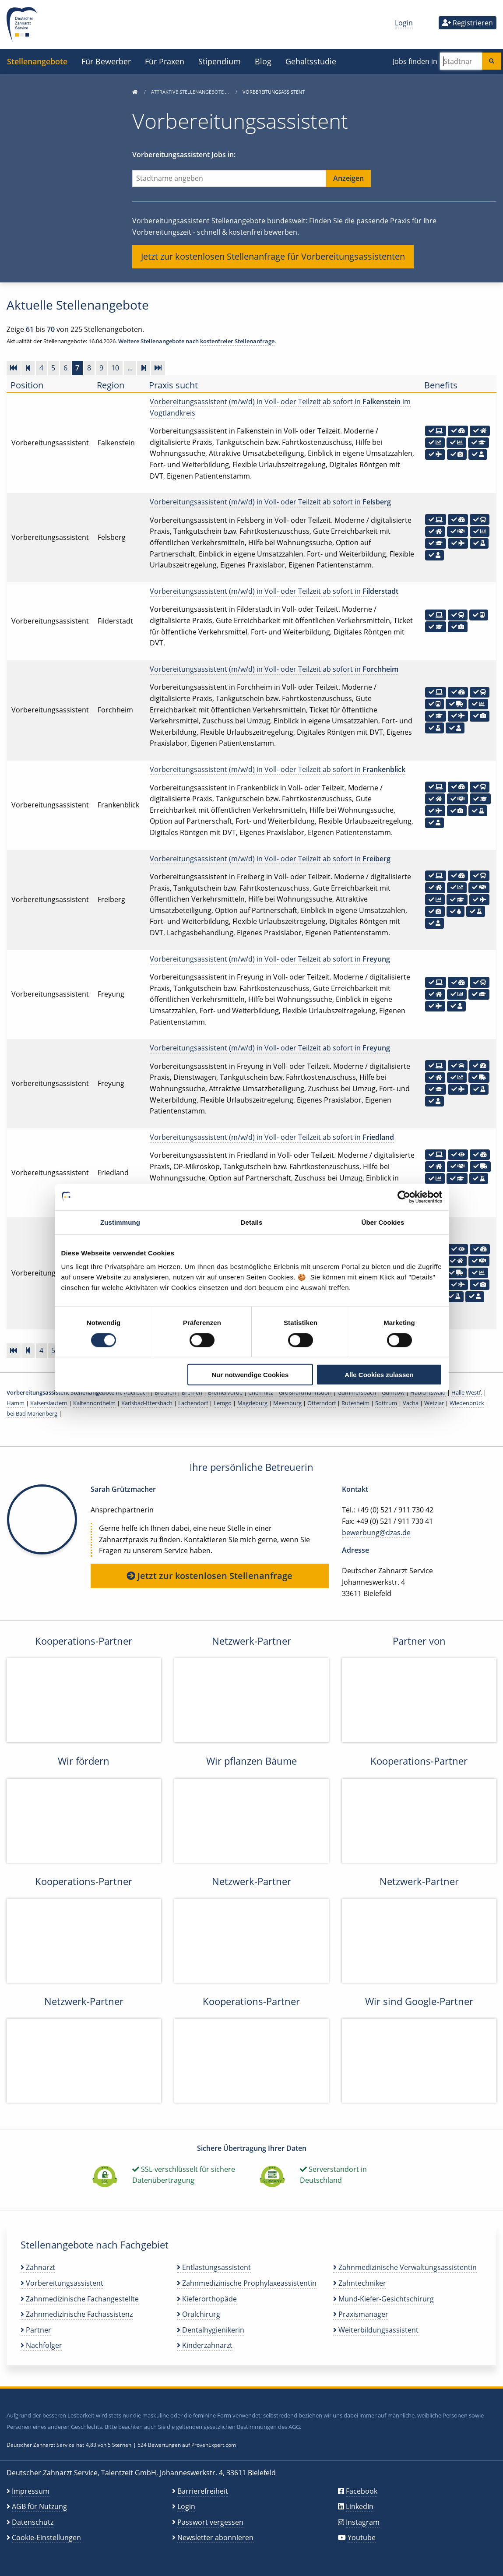 This screenshot has height=2576, width=503. Describe the element at coordinates (376, 1532) in the screenshot. I see `bewerbung@dzas.de` at that location.